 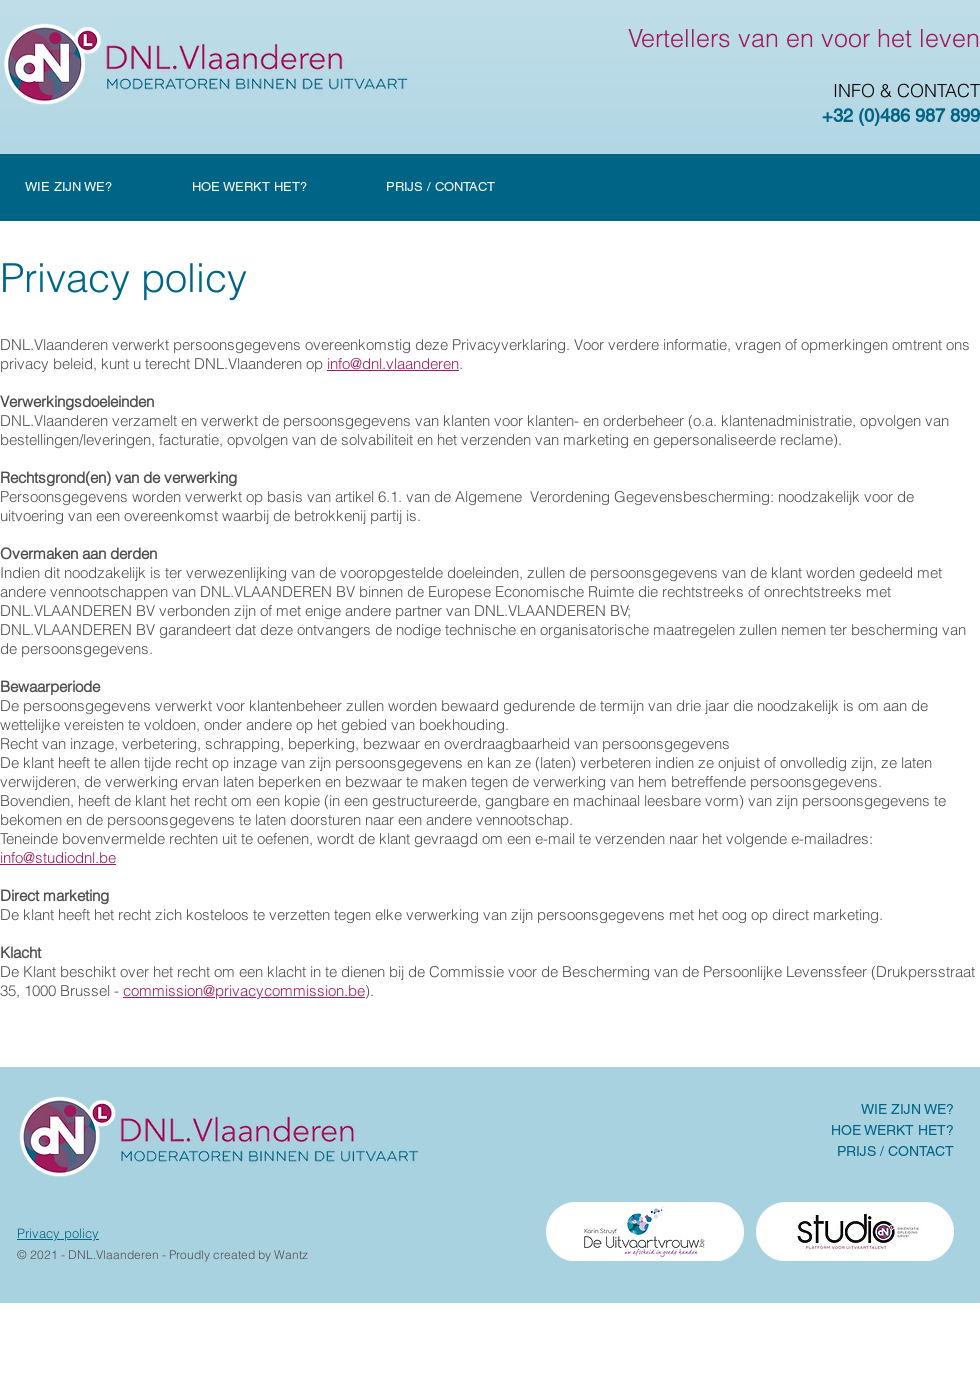 I want to click on info@studiodnl.be, so click(x=58, y=857).